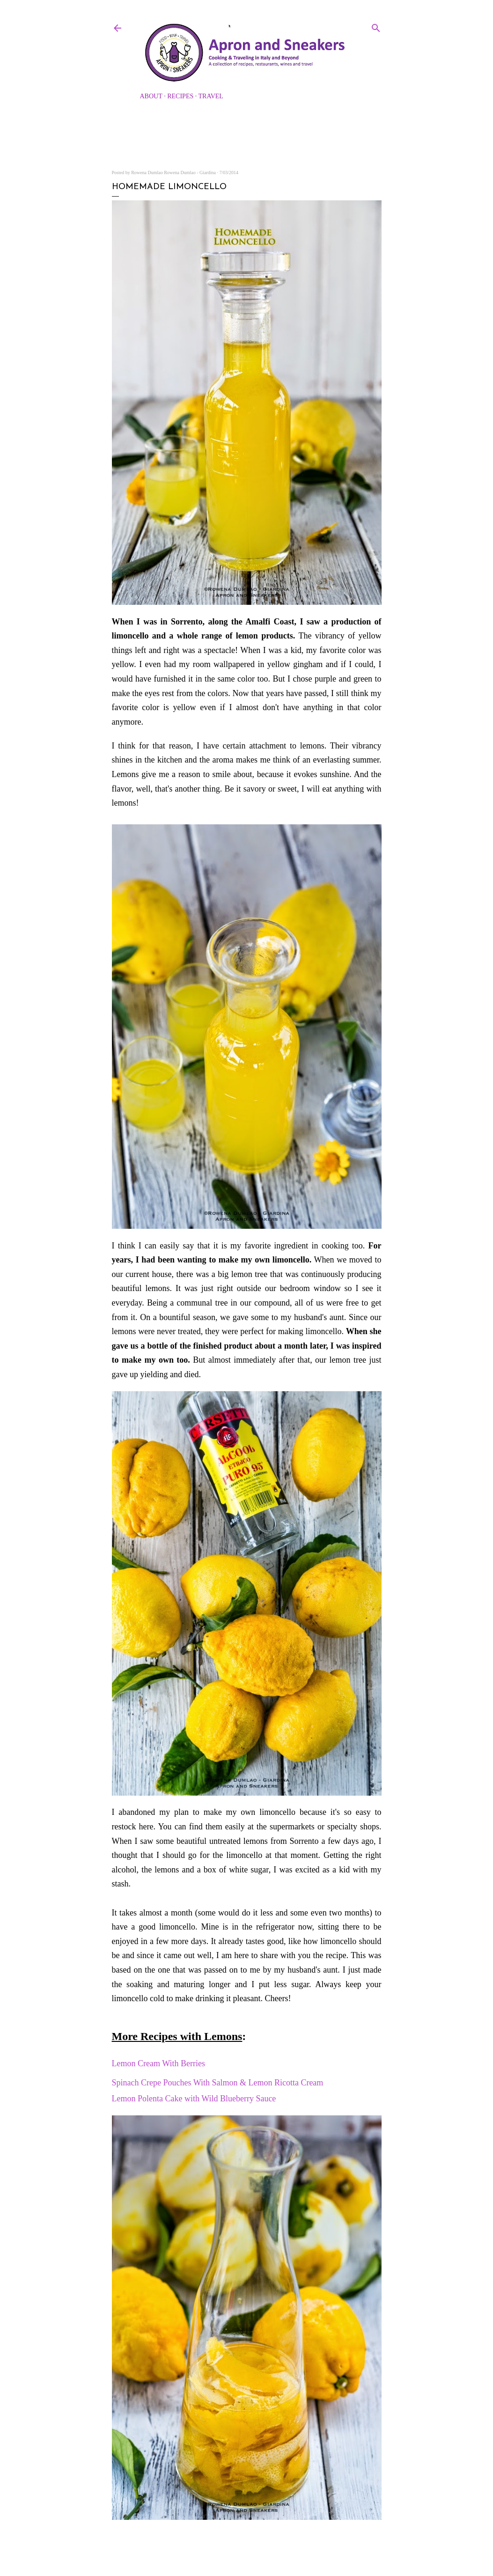  What do you see at coordinates (376, 26) in the screenshot?
I see `[Search]` at bounding box center [376, 26].